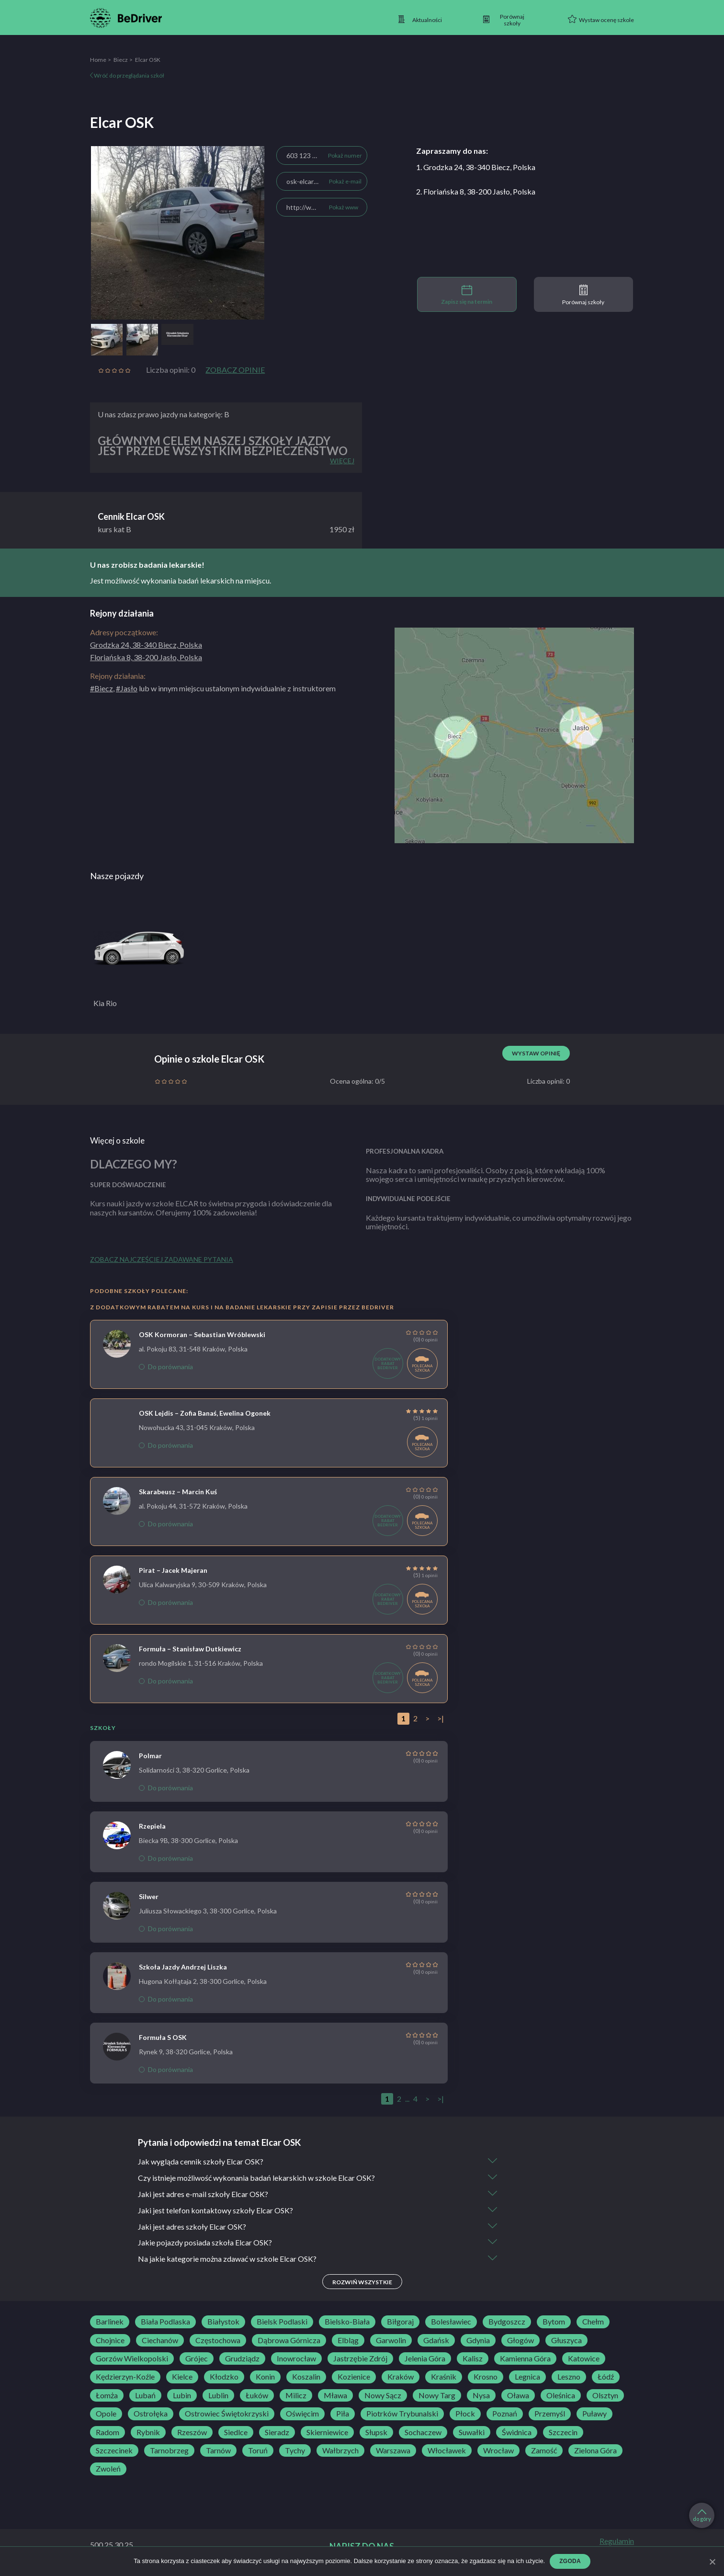 The height and width of the screenshot is (2576, 724). I want to click on 2. Floriańska 8, 38-200 Jasło, Polska, so click(475, 191).